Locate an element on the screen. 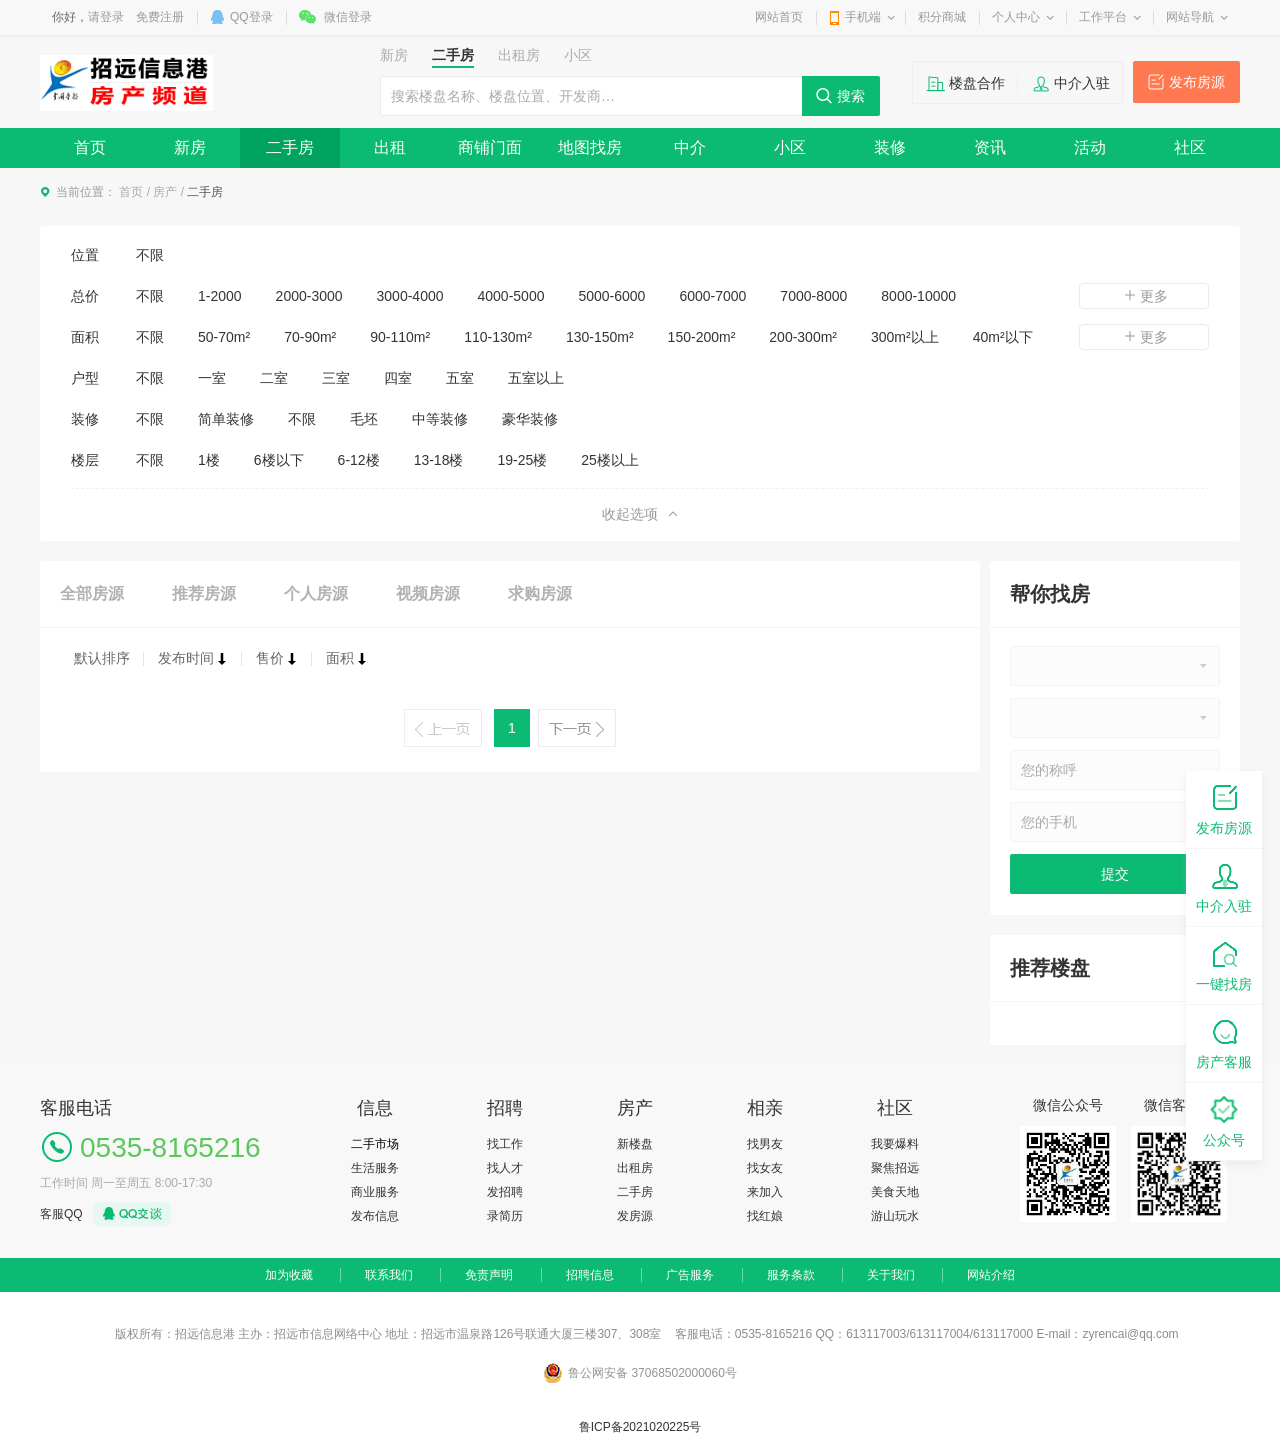 This screenshot has width=1280, height=1451. 个人中心 is located at coordinates (1016, 17).